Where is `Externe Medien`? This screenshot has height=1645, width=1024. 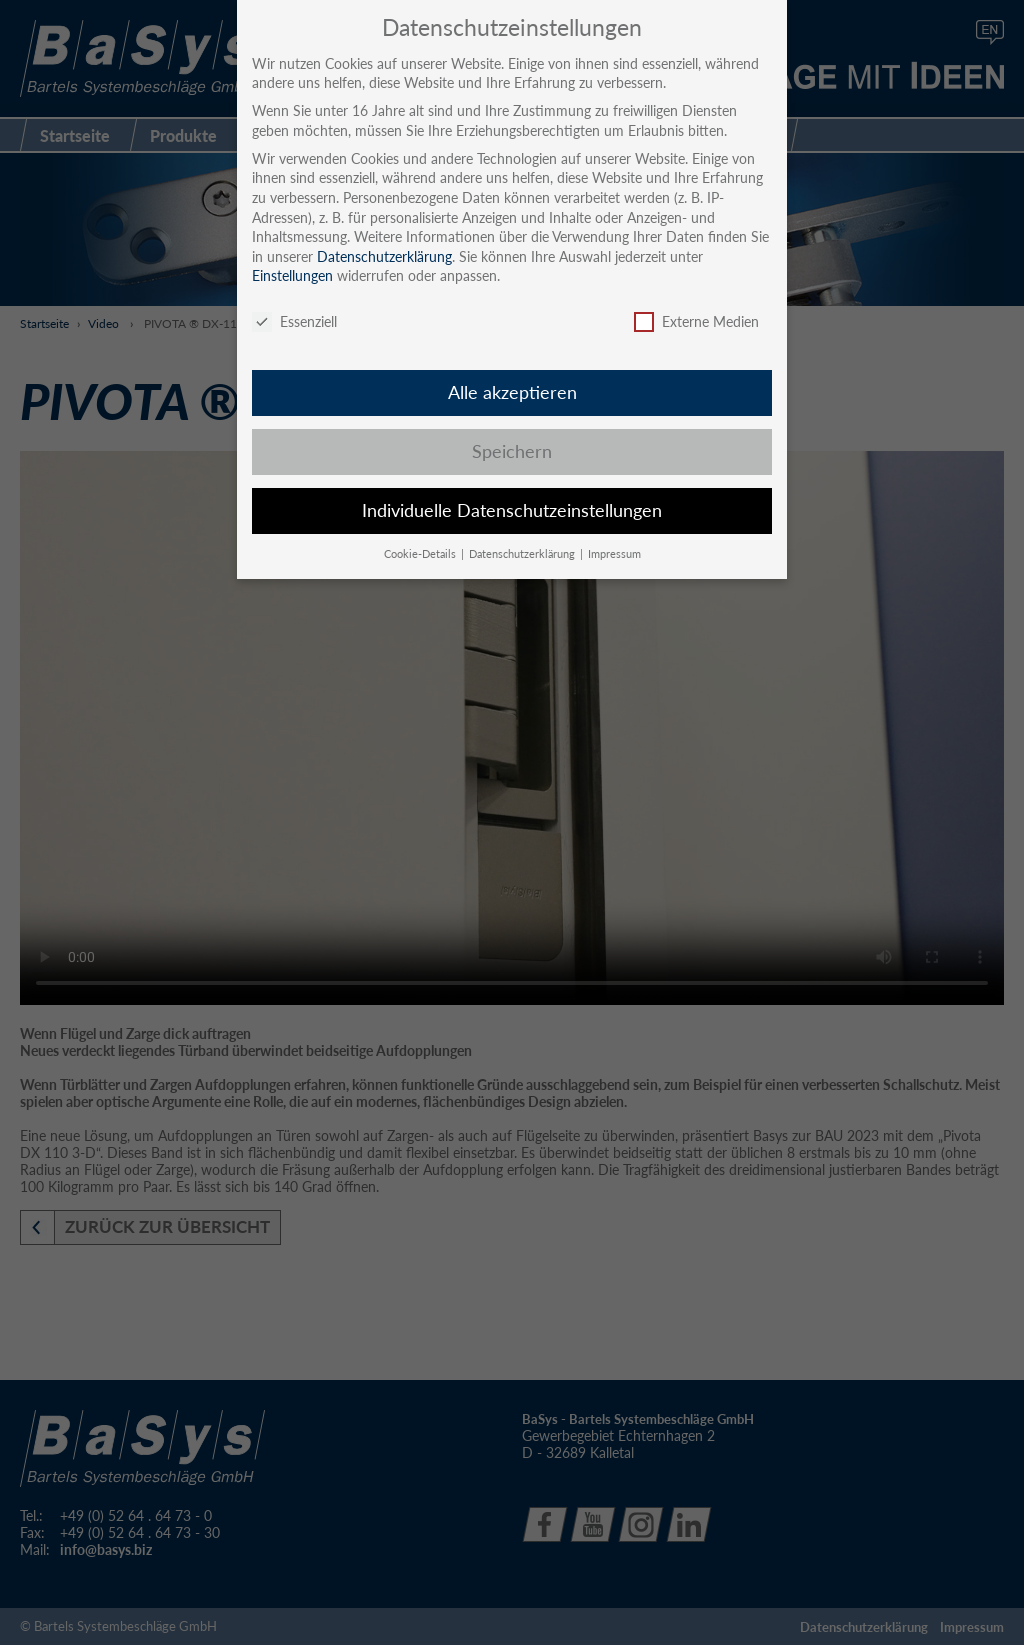
Externe Medien is located at coordinates (696, 321).